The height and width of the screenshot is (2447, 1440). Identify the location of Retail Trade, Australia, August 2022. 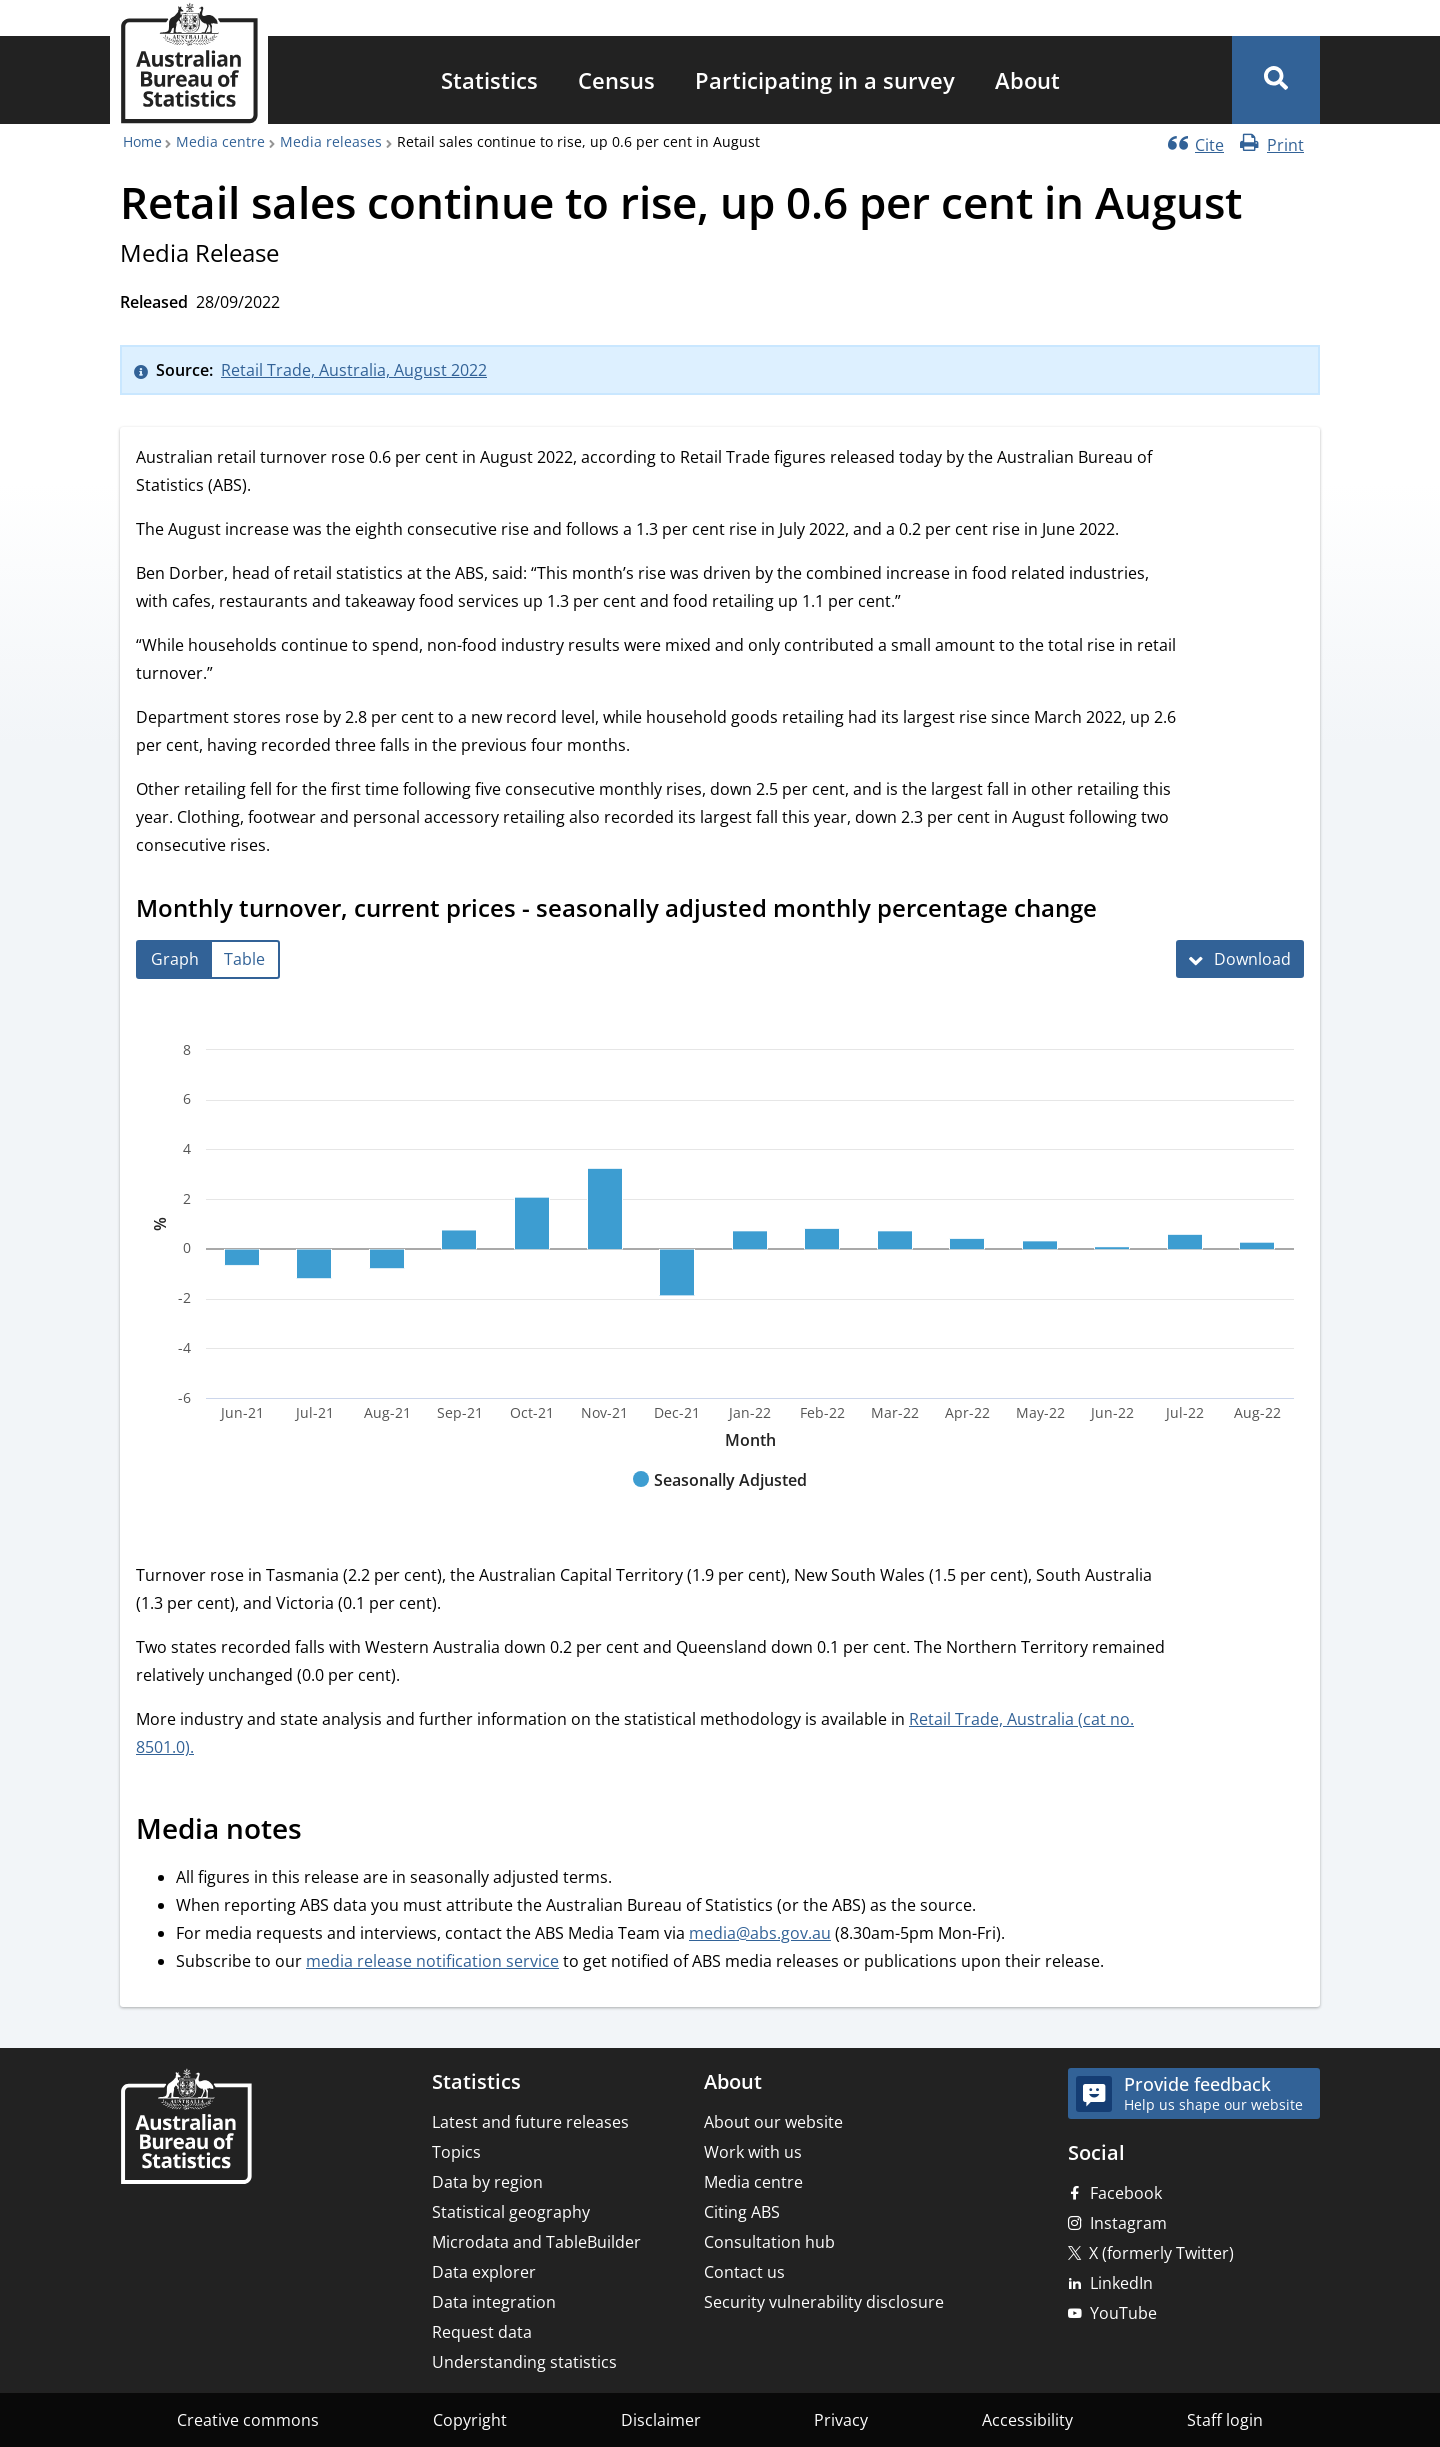
(354, 370).